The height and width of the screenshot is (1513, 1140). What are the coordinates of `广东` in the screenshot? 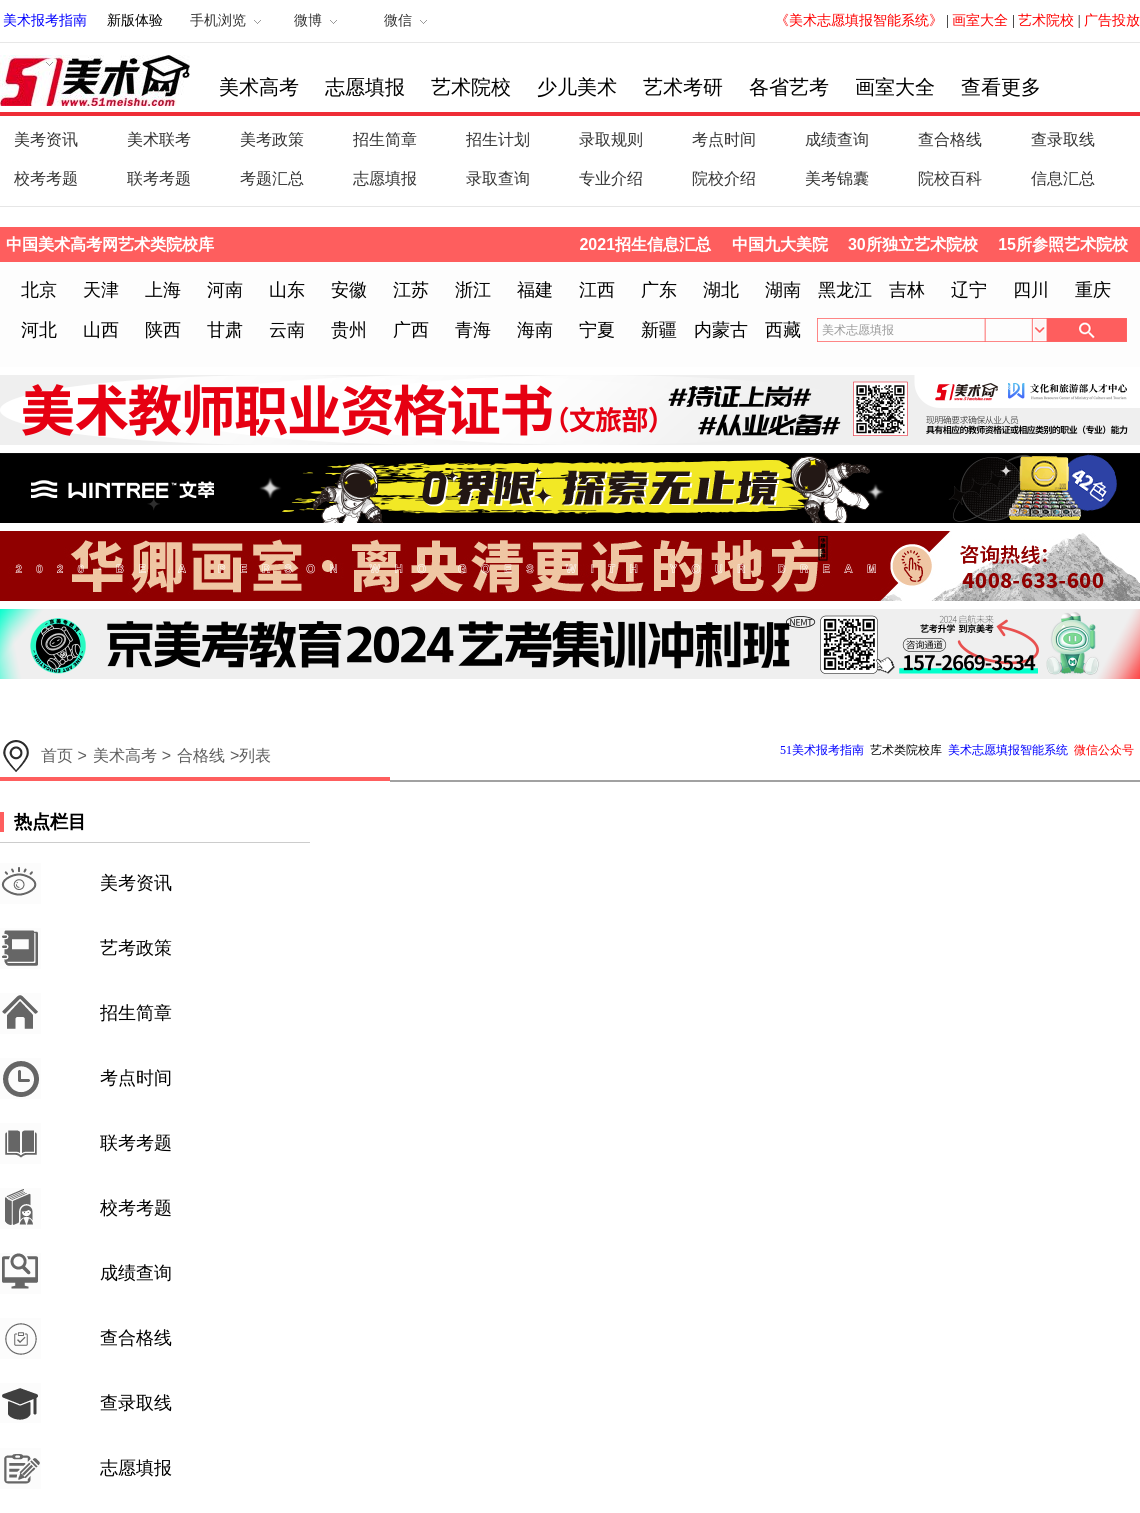 It's located at (659, 290).